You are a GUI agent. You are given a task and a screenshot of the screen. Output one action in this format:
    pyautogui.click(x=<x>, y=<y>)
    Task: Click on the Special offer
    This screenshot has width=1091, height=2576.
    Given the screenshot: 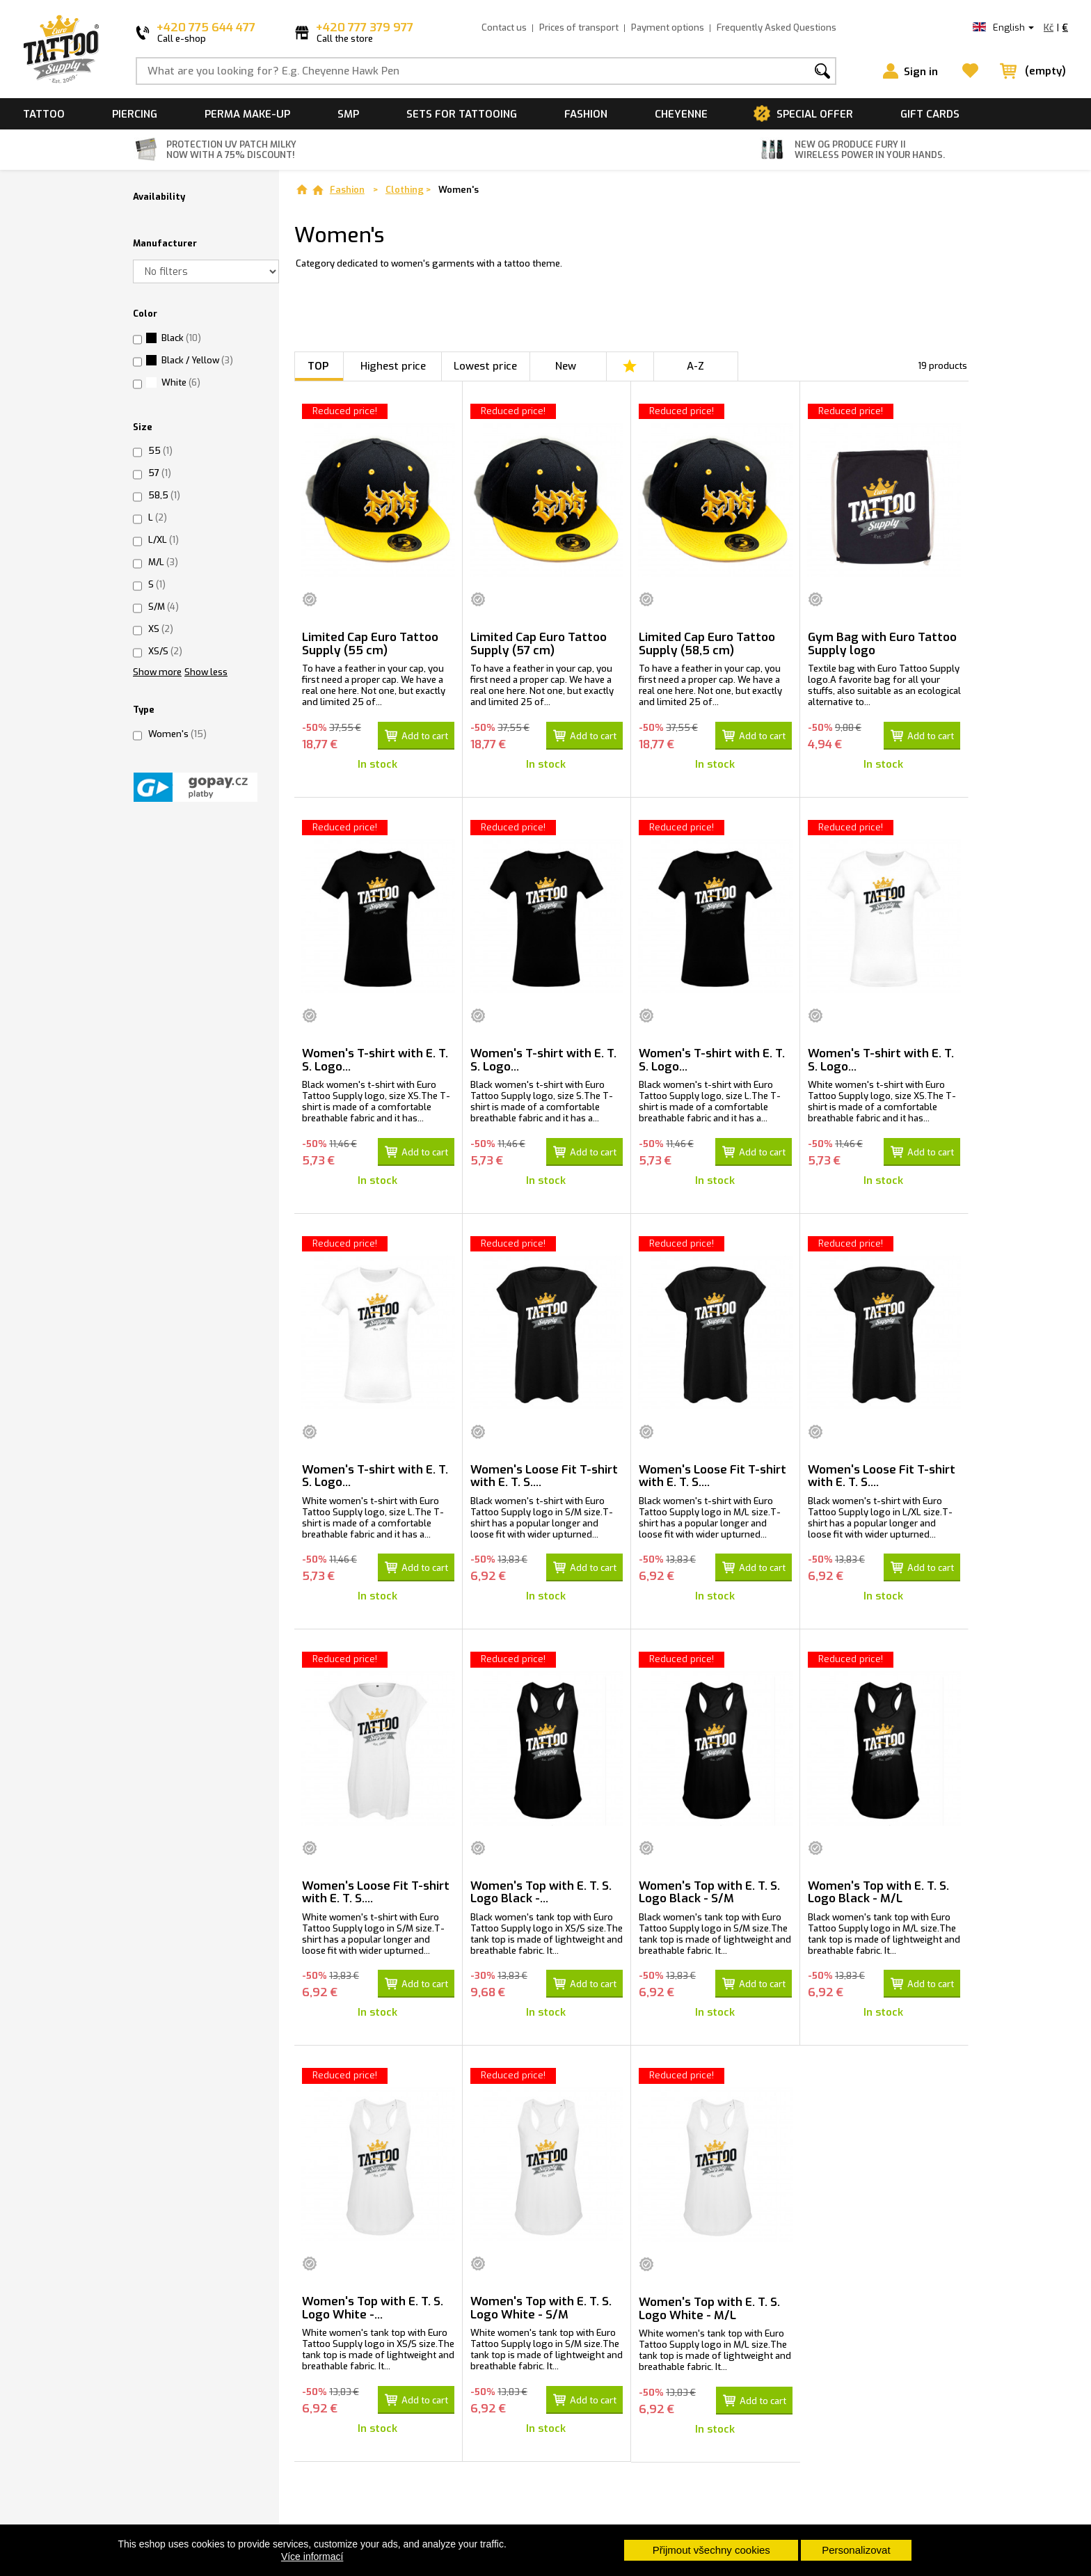 What is the action you would take?
    pyautogui.click(x=815, y=114)
    